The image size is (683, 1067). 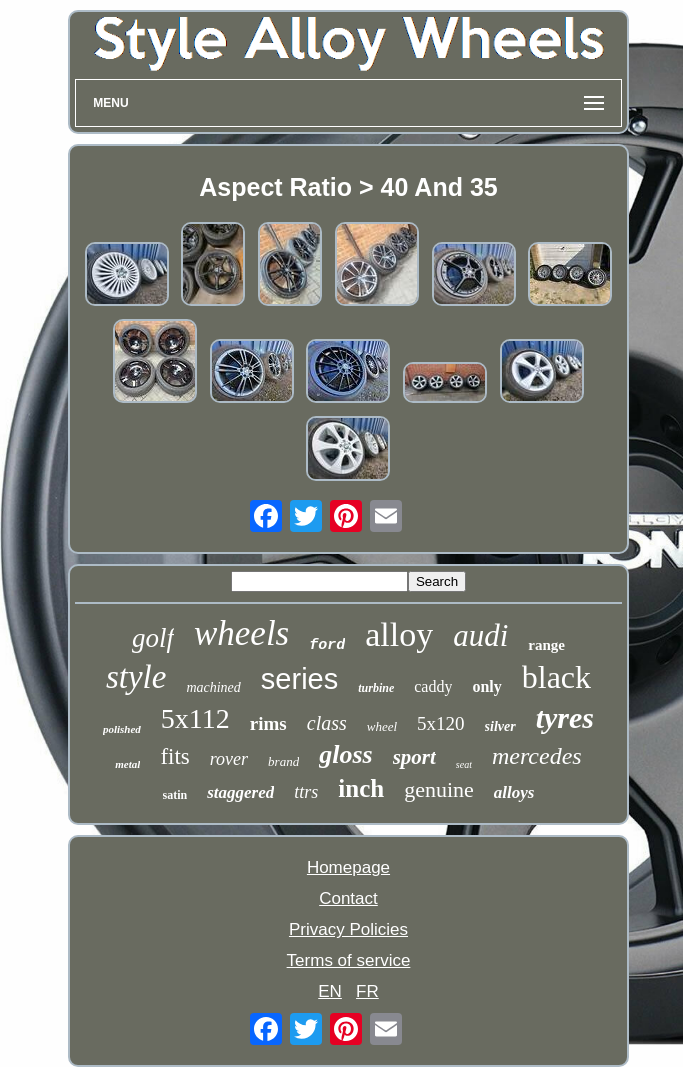 What do you see at coordinates (299, 679) in the screenshot?
I see `series` at bounding box center [299, 679].